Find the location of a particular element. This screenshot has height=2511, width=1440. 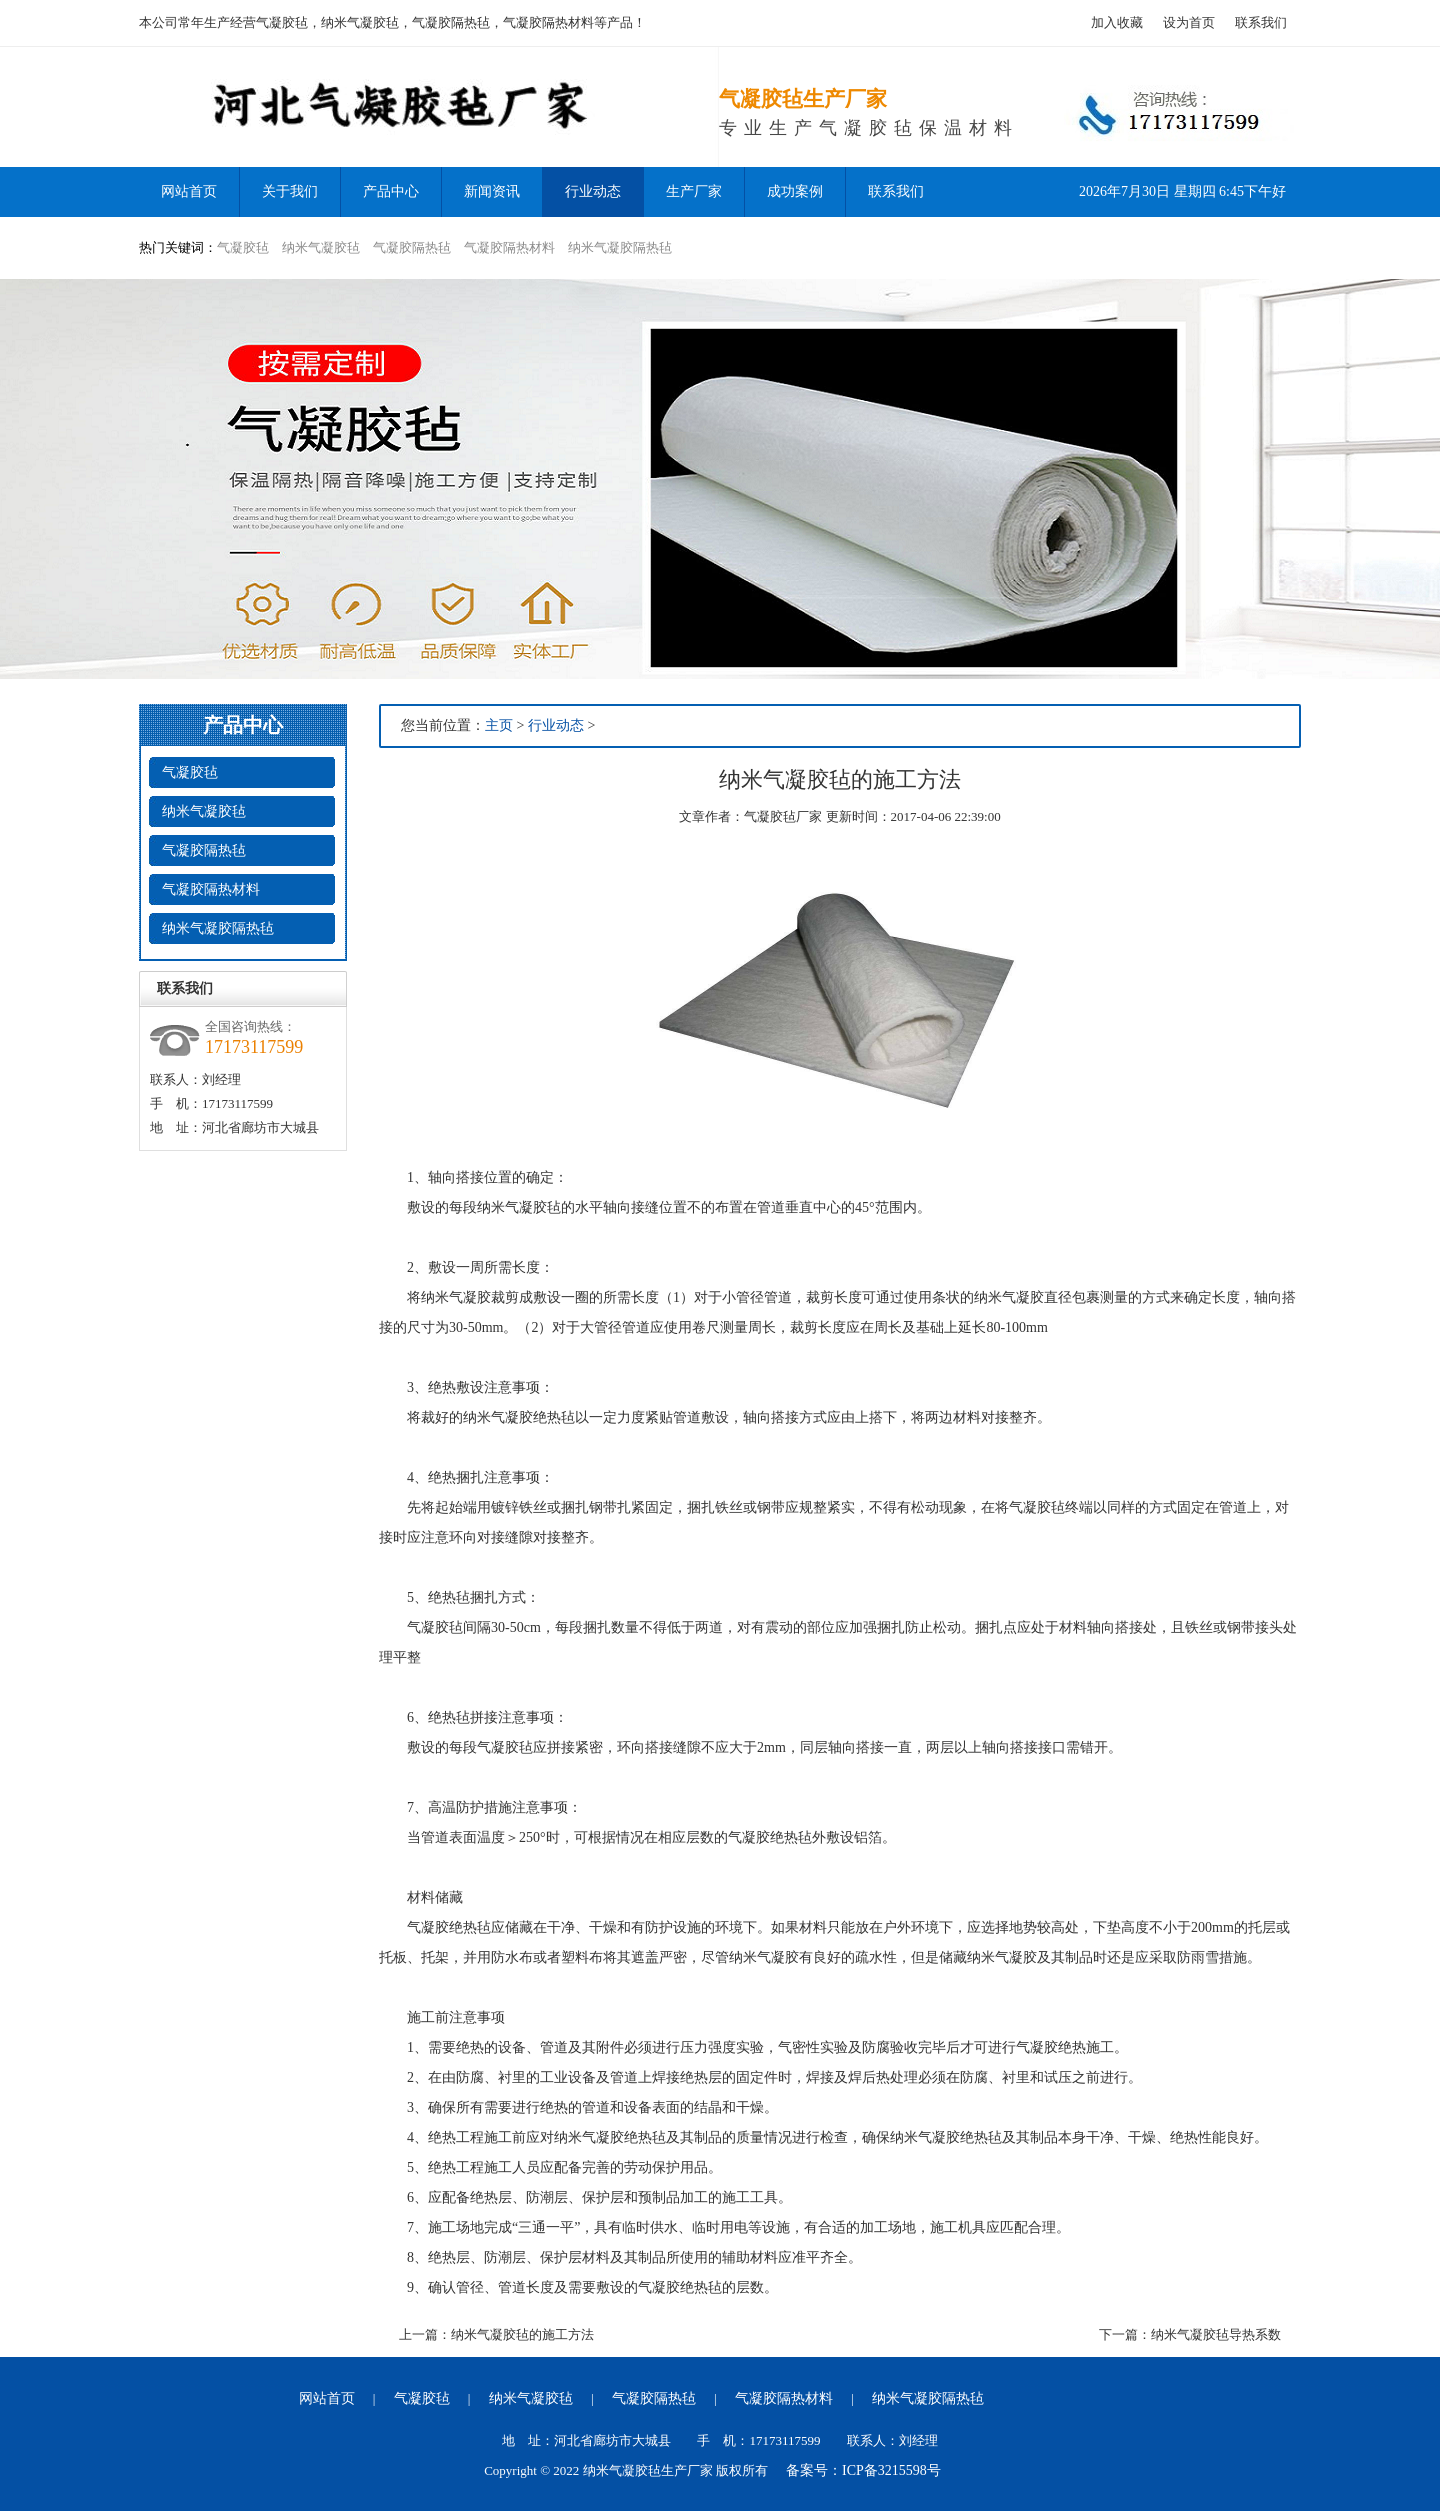

产品中心 is located at coordinates (391, 191).